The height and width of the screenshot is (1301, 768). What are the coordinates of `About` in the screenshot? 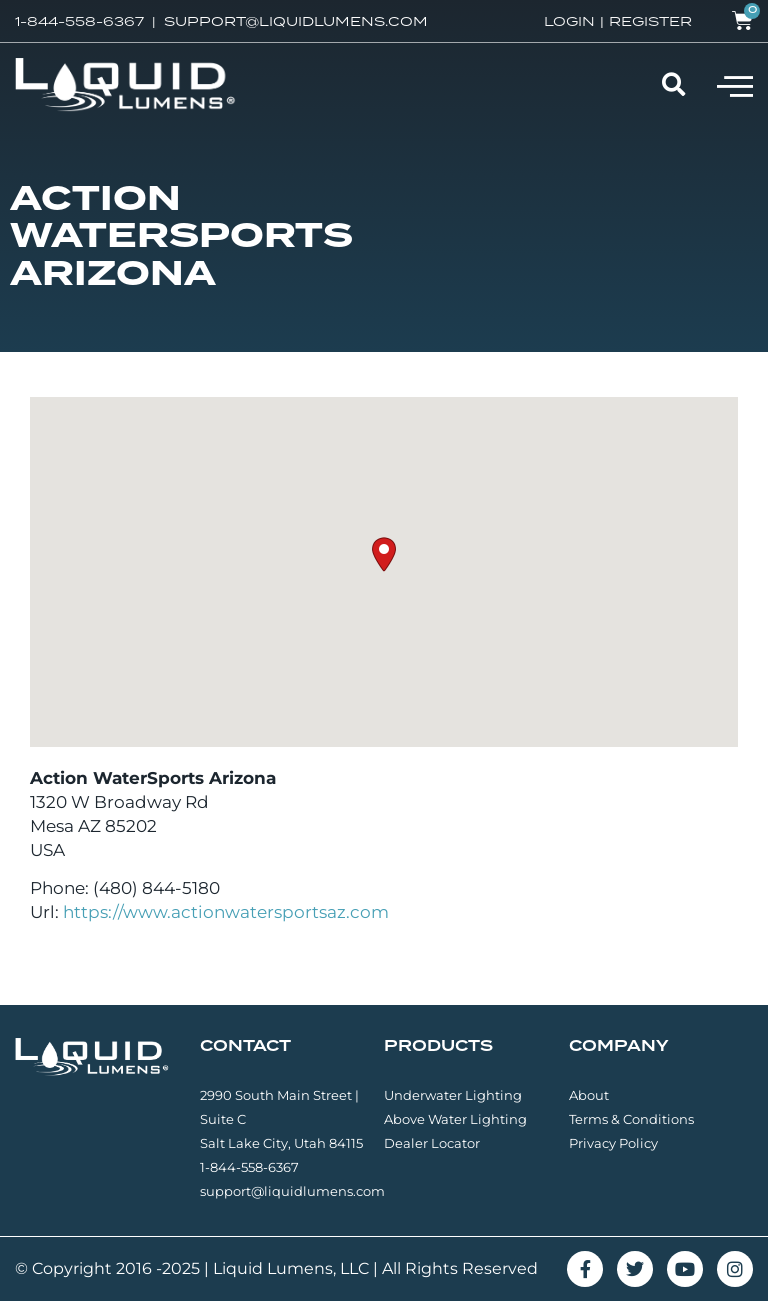 It's located at (589, 1095).